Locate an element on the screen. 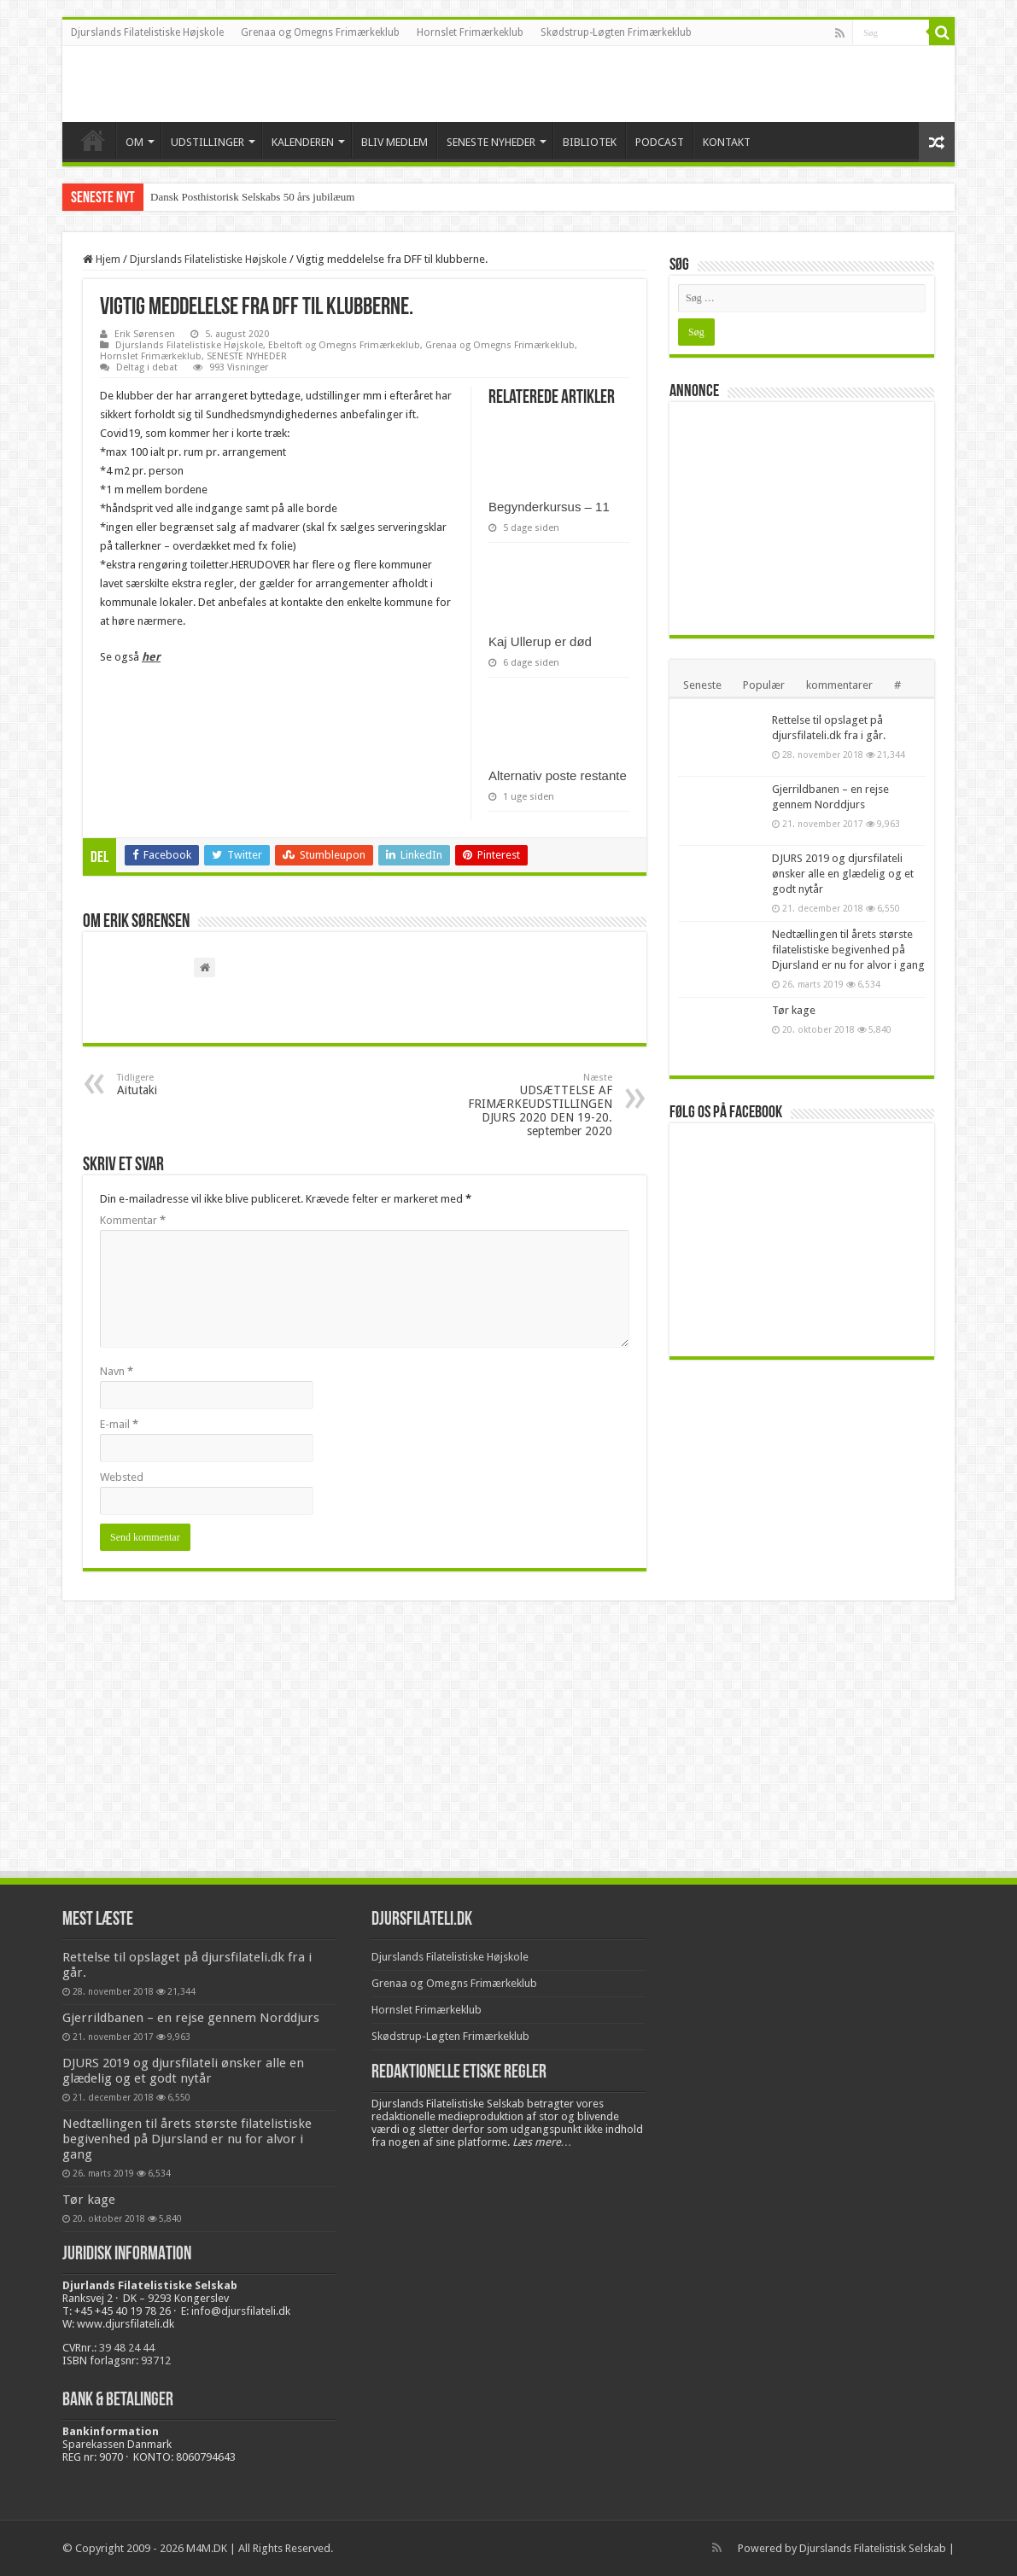  Alternativ poste restante is located at coordinates (557, 775).